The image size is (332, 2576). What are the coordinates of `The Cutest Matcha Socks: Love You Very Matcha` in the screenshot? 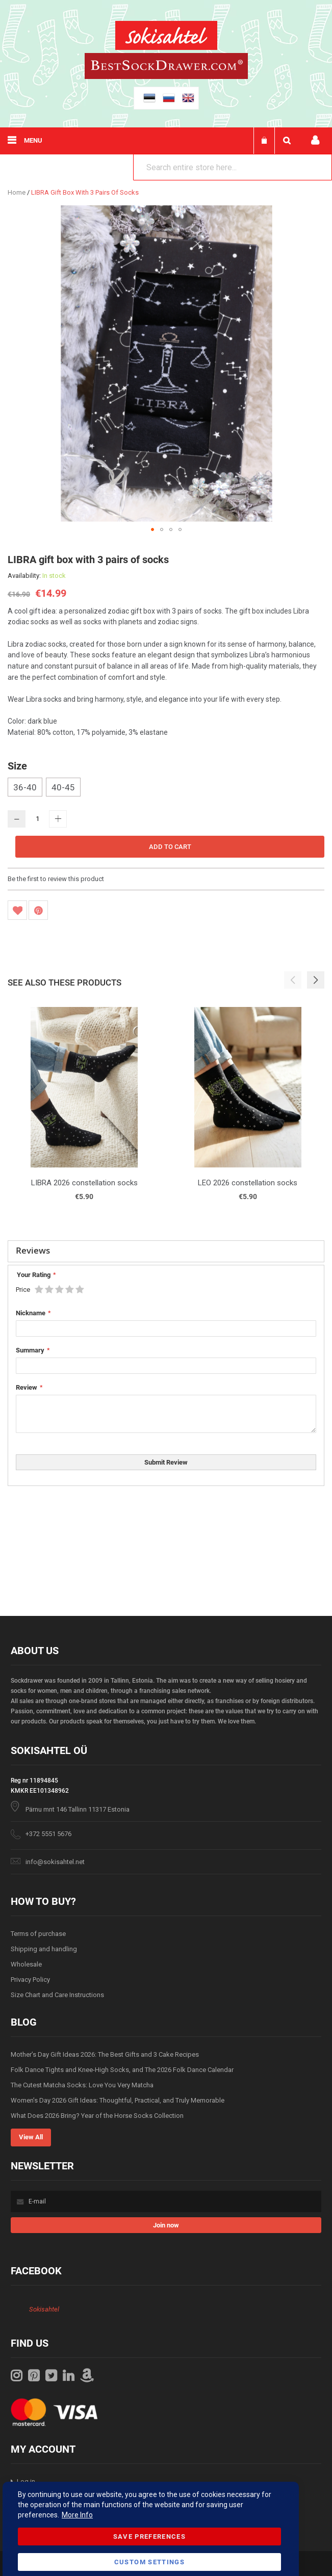 It's located at (82, 2085).